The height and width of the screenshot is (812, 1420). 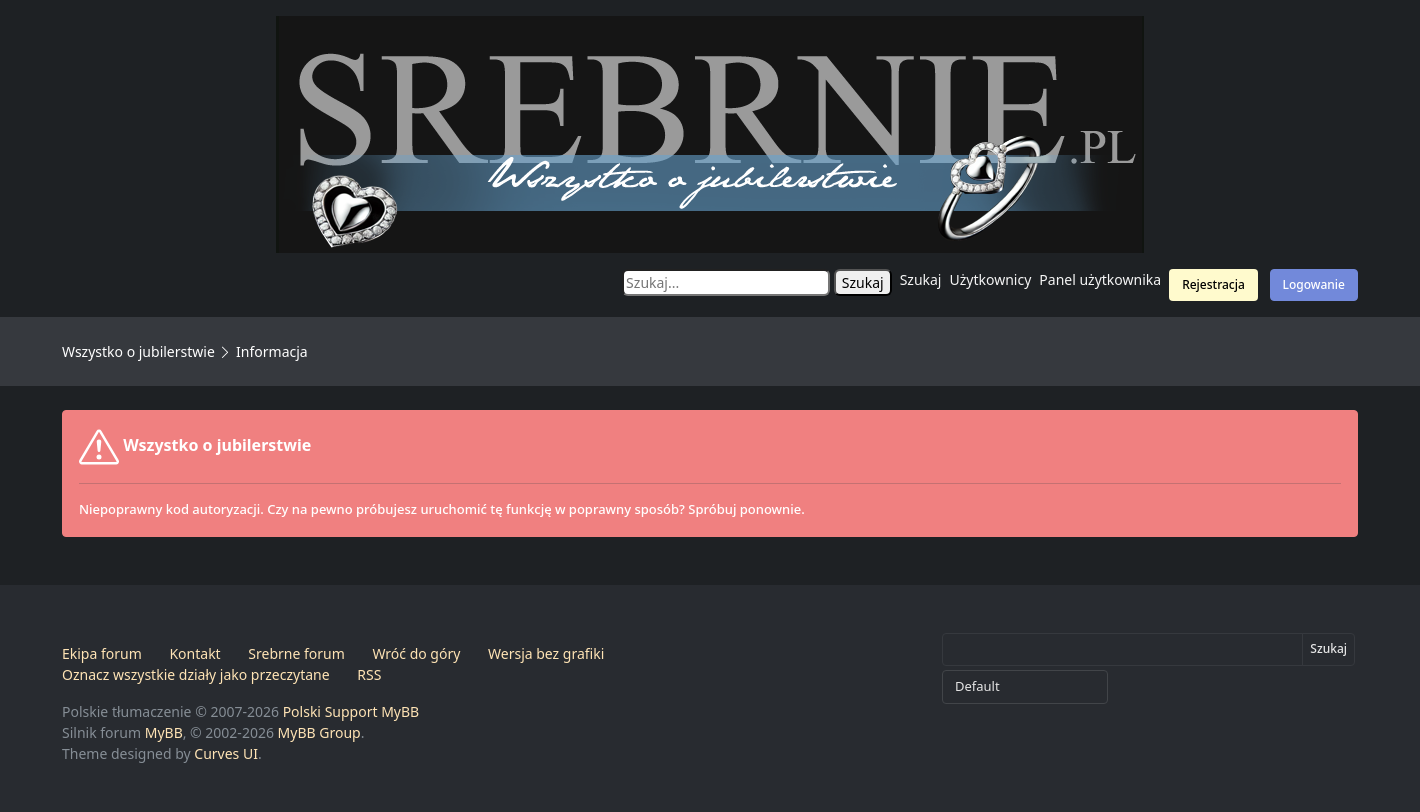 I want to click on Szukaj, so click(x=921, y=279).